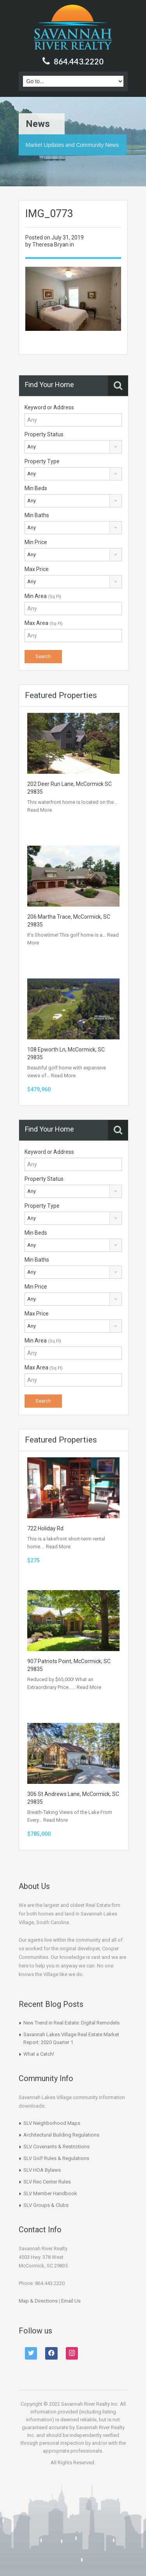  Describe the element at coordinates (37, 569) in the screenshot. I see `Max Price` at that location.